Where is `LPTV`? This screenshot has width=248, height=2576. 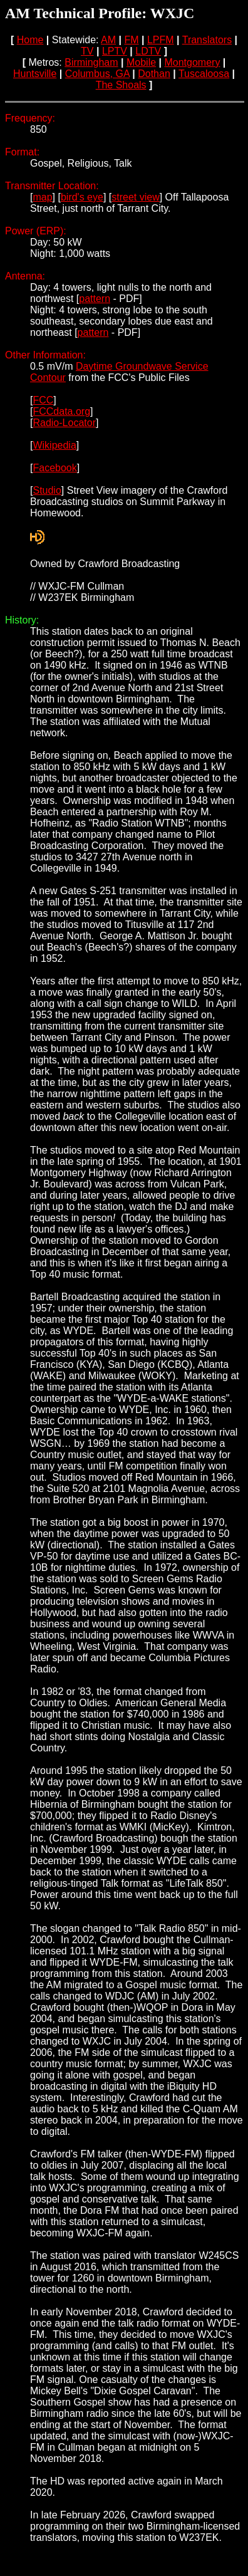
LPTV is located at coordinates (114, 51).